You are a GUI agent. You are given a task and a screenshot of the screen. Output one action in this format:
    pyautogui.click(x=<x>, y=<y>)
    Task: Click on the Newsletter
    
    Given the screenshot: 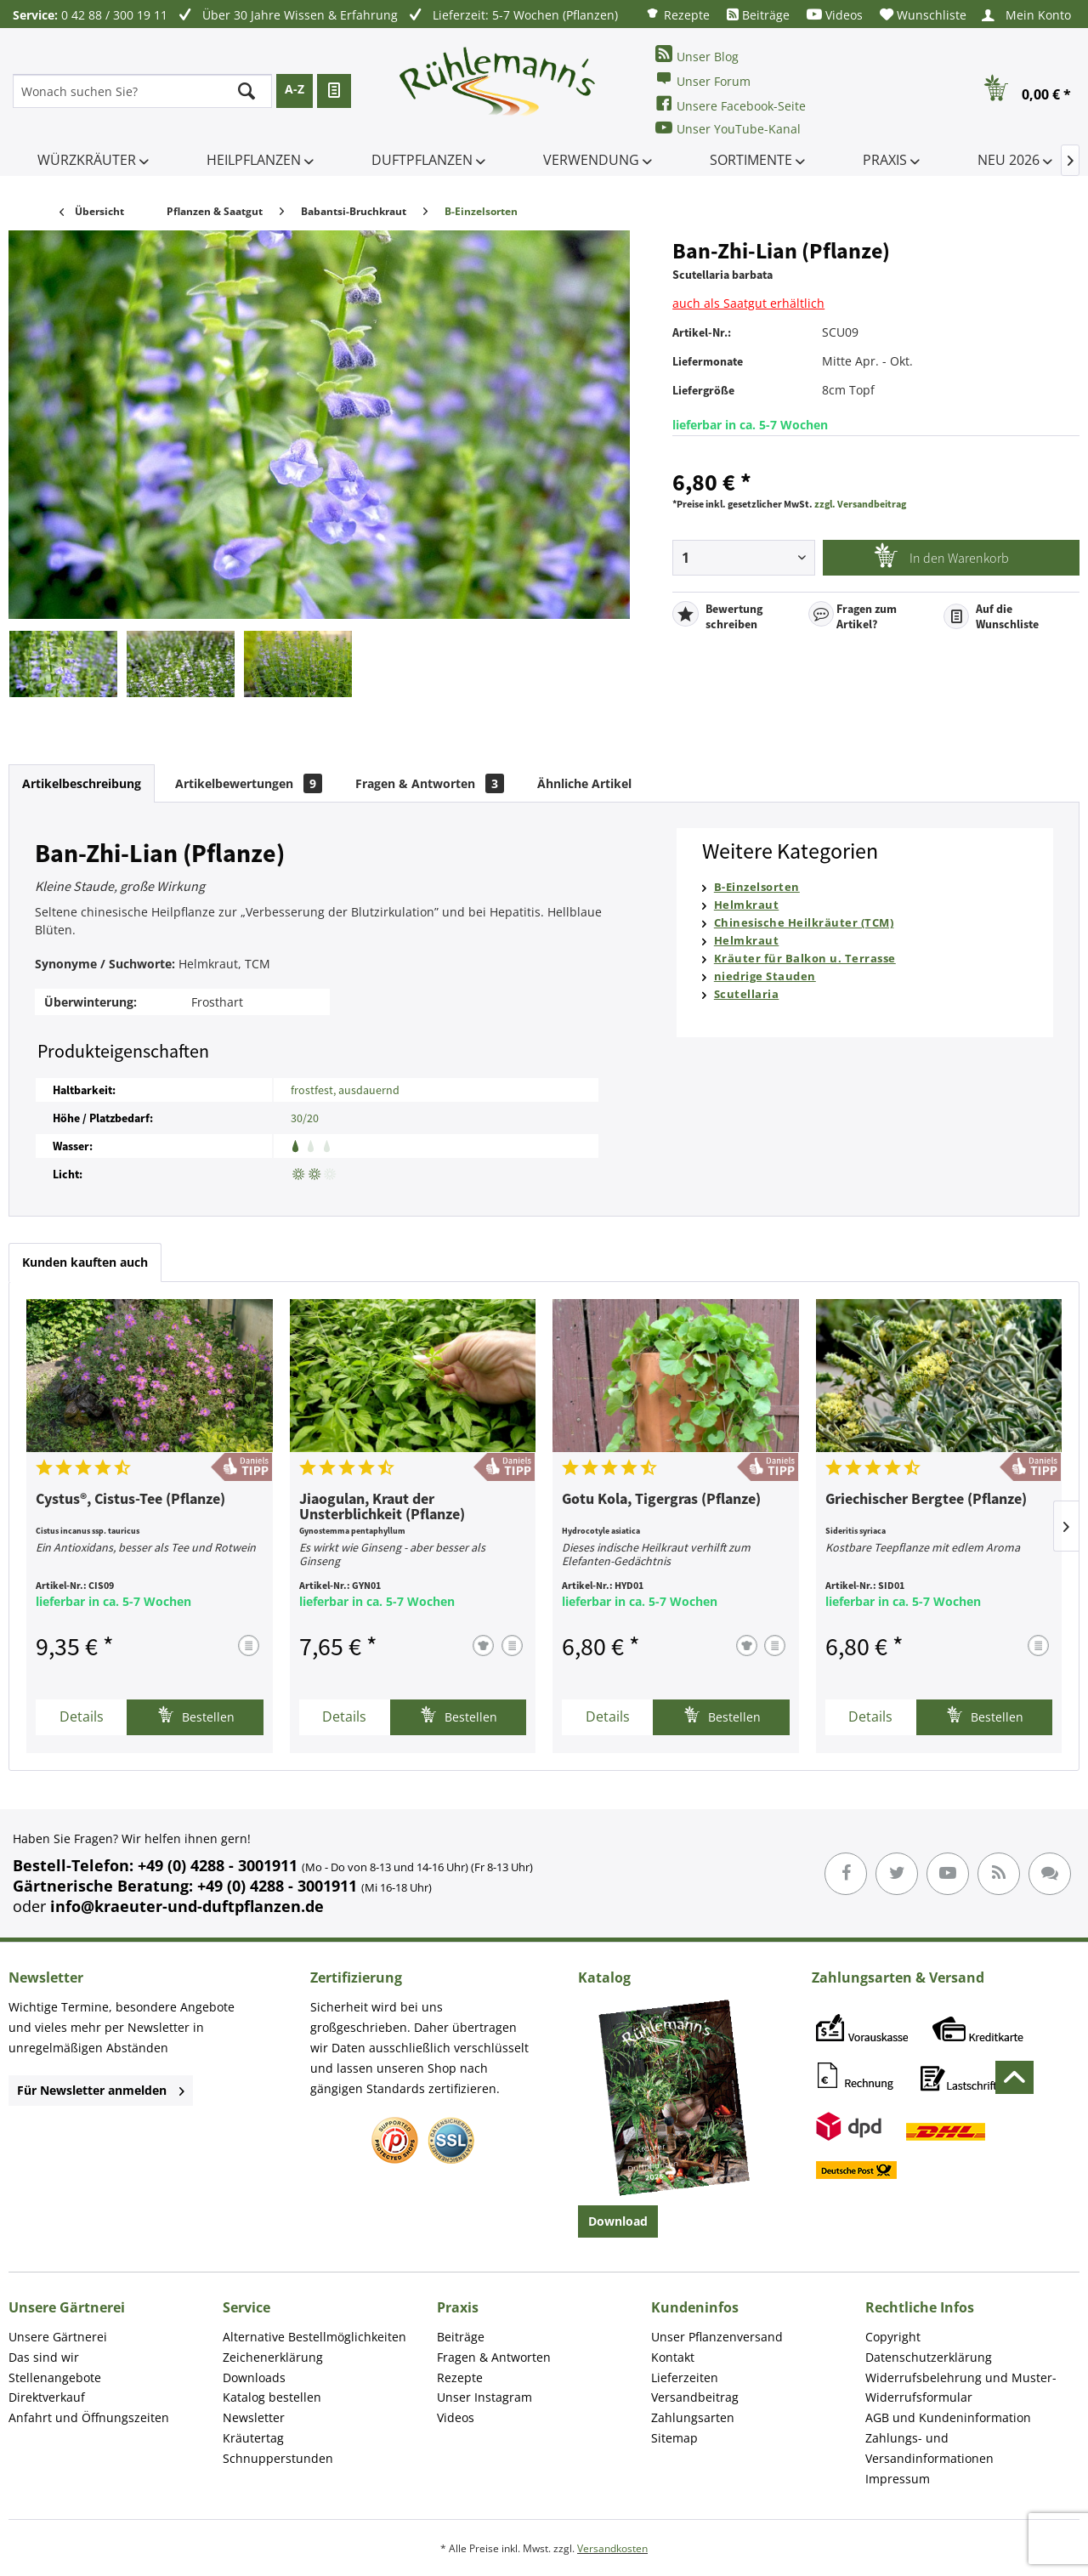 What is the action you would take?
    pyautogui.click(x=254, y=2417)
    